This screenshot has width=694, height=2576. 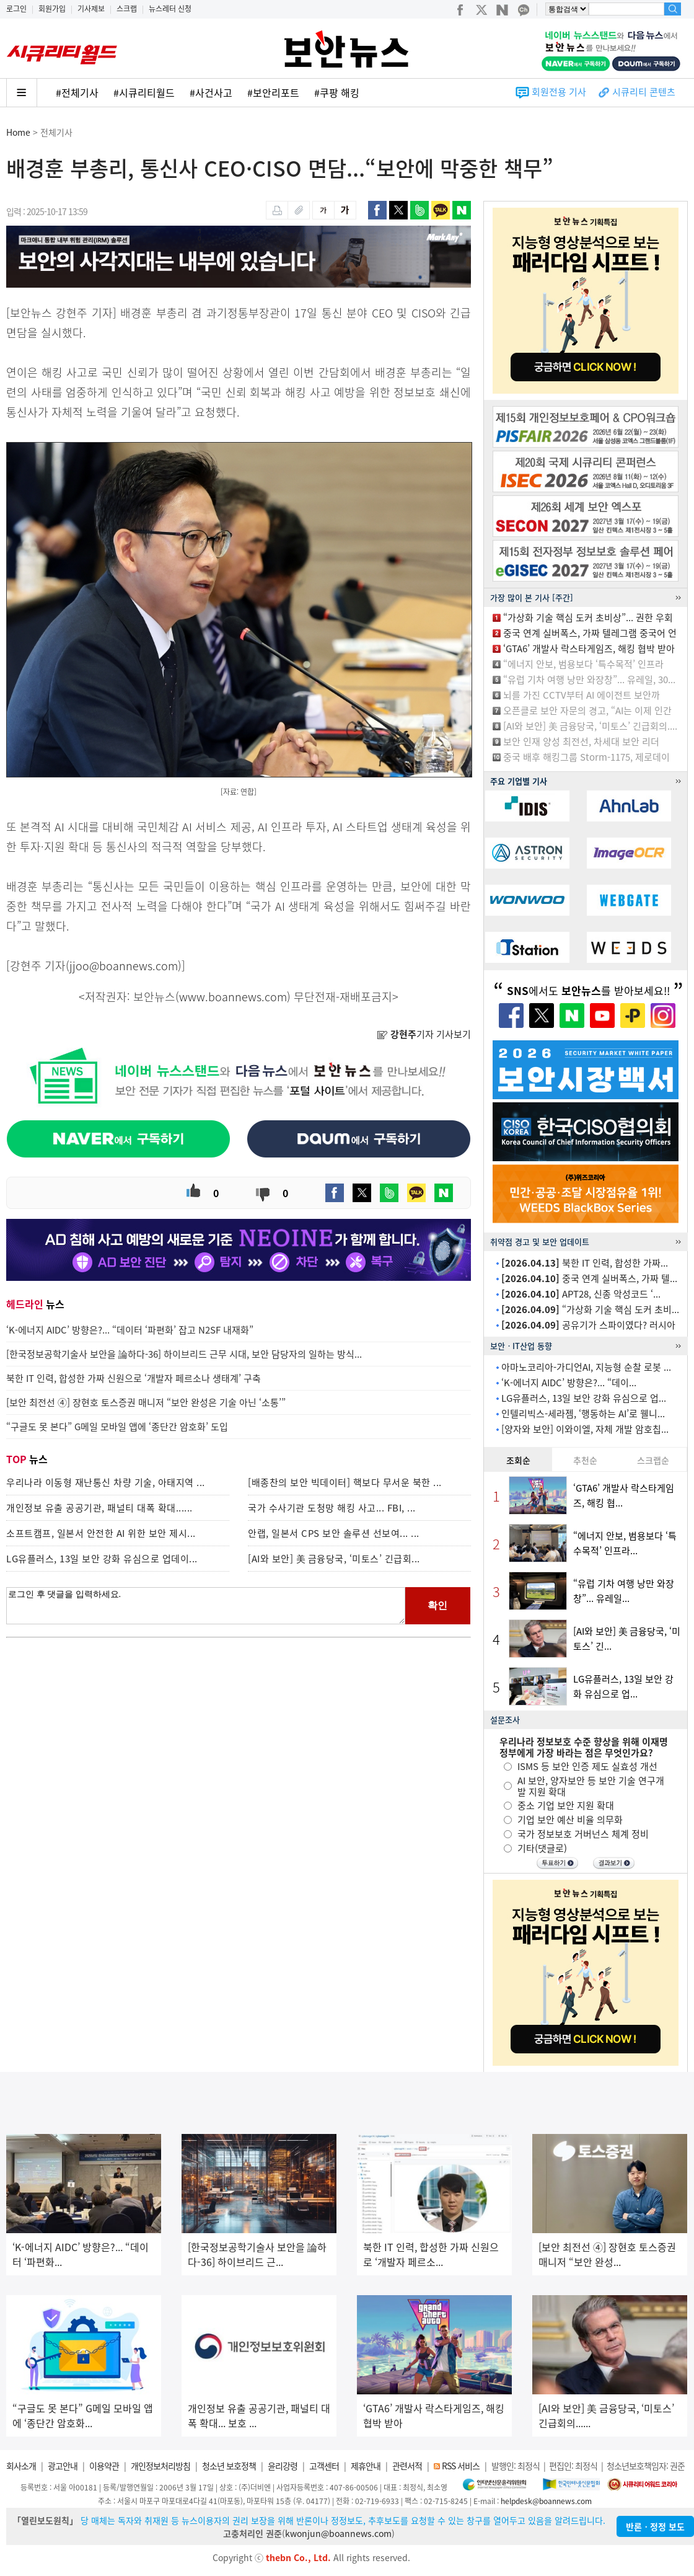 What do you see at coordinates (653, 1460) in the screenshot?
I see `스크랩순` at bounding box center [653, 1460].